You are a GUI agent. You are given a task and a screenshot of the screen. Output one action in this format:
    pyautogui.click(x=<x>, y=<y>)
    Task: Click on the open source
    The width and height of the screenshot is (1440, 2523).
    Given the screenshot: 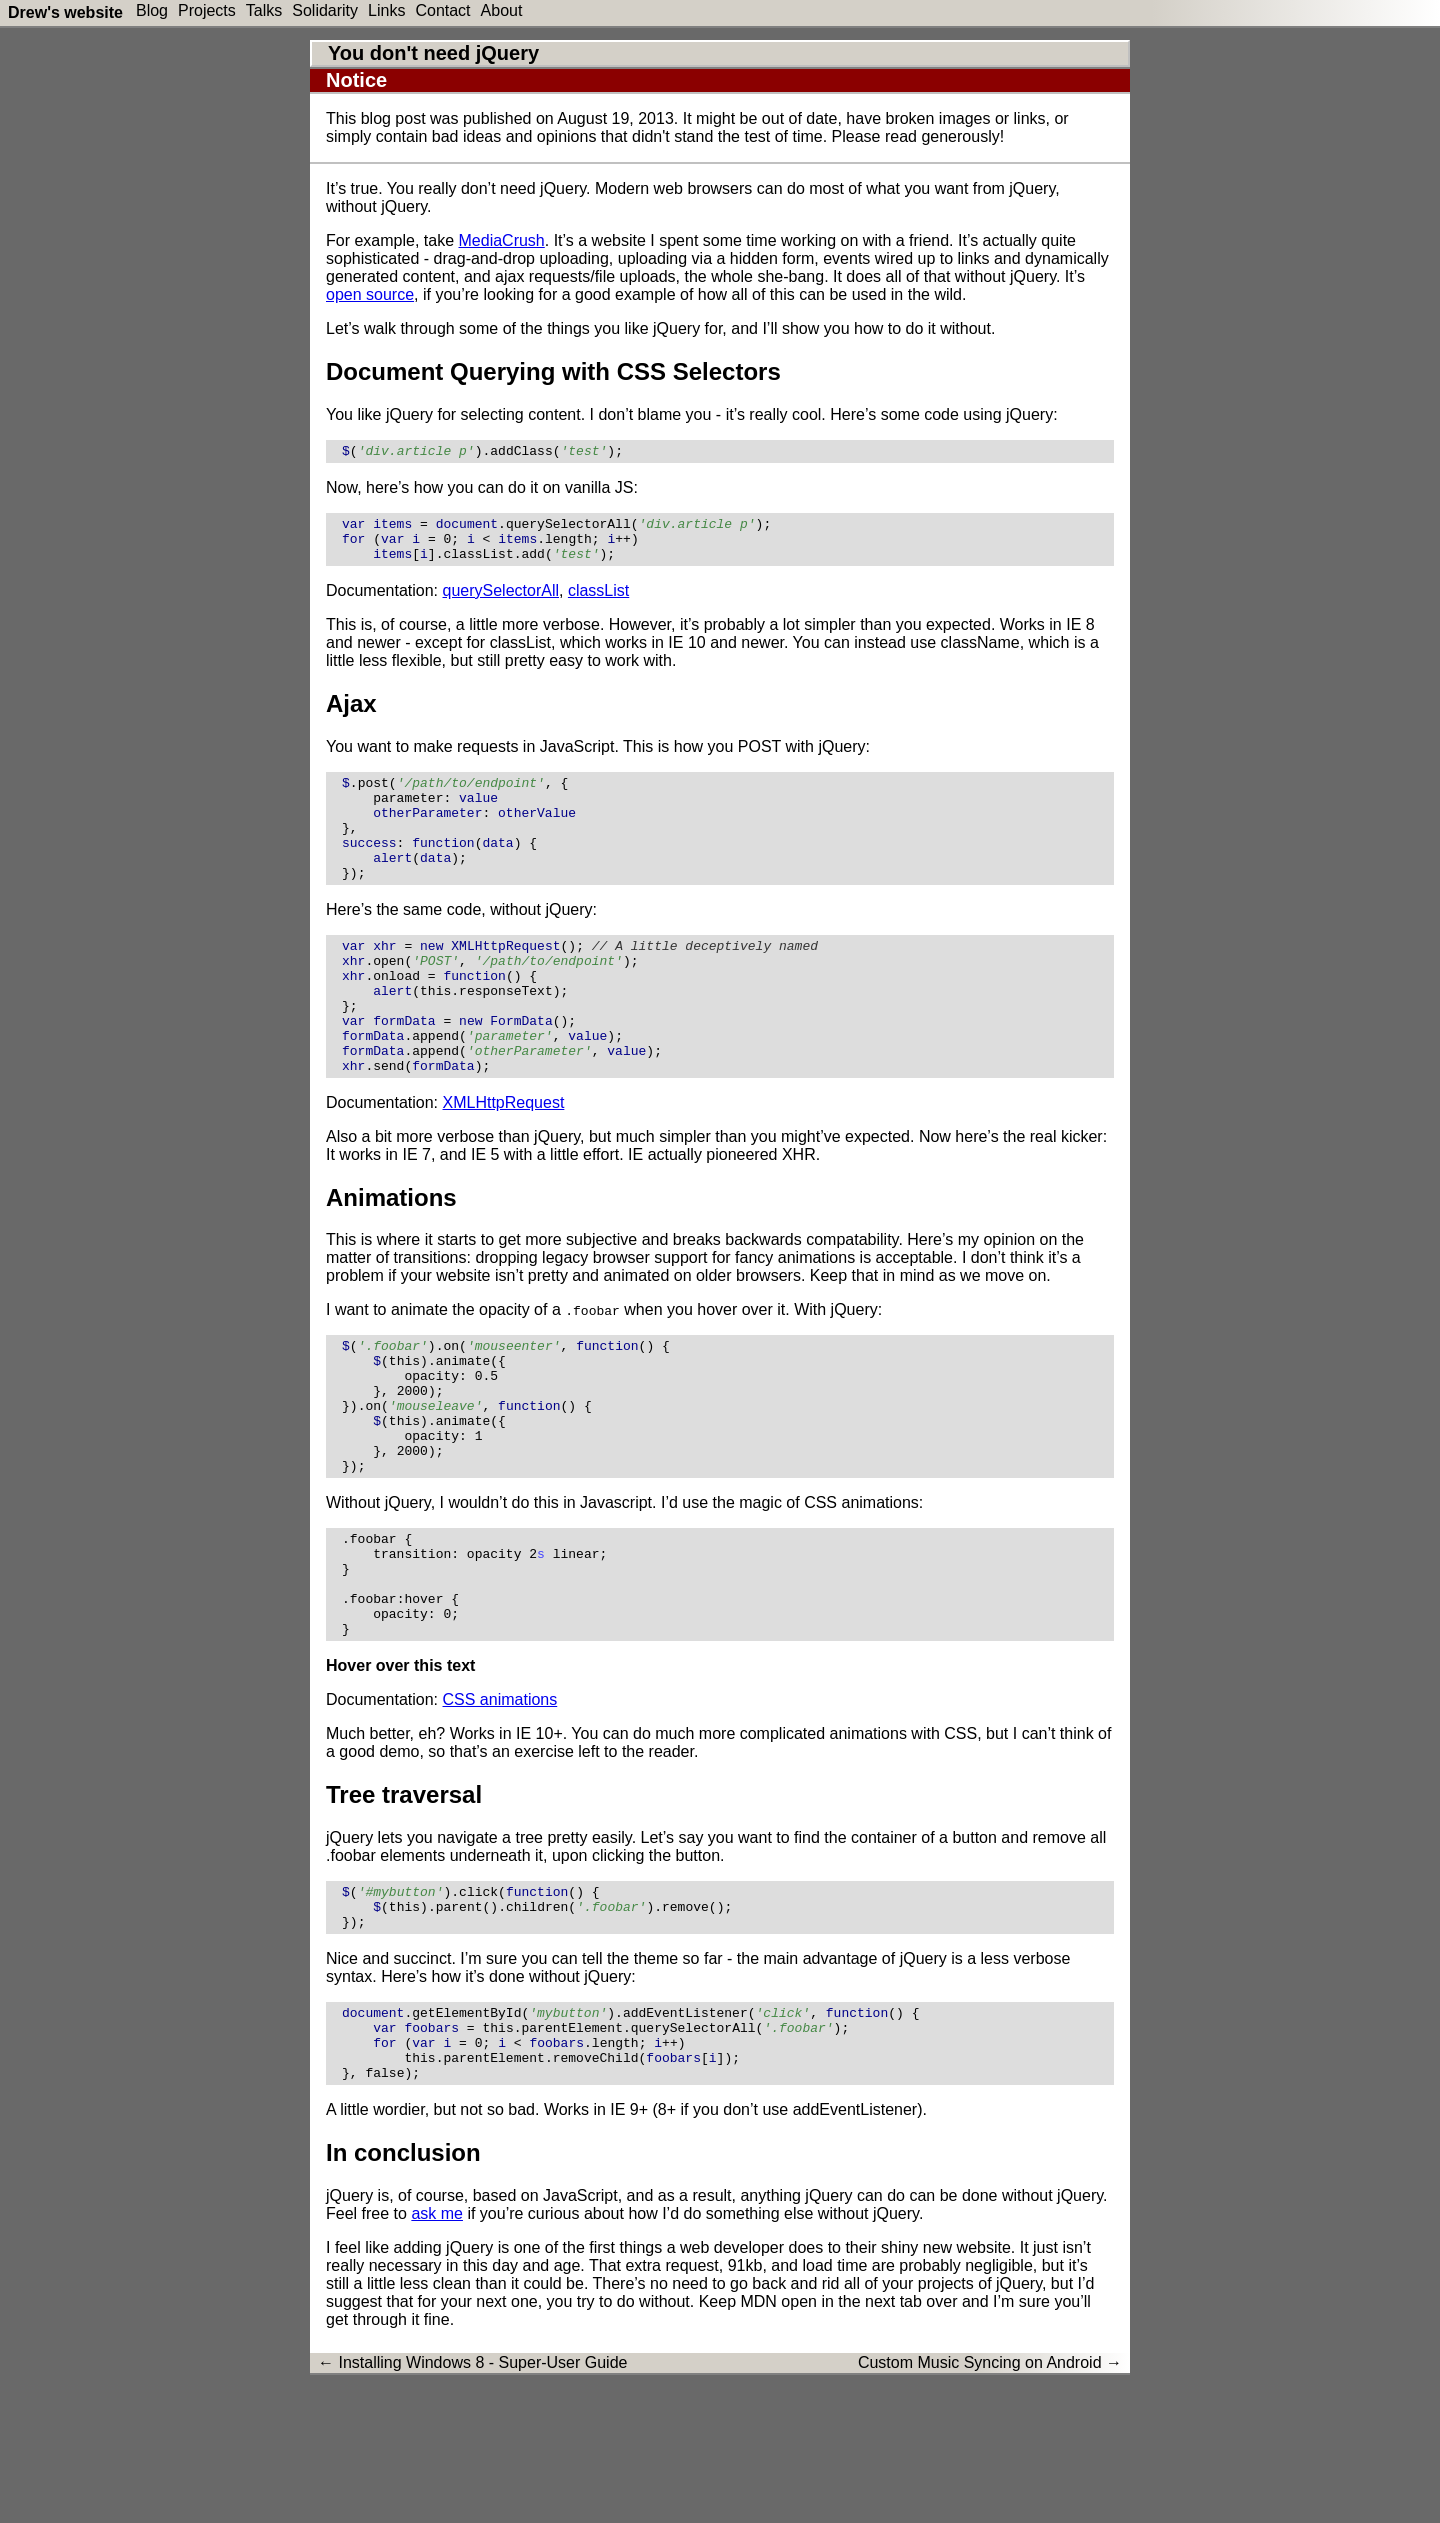 What is the action you would take?
    pyautogui.click(x=370, y=294)
    